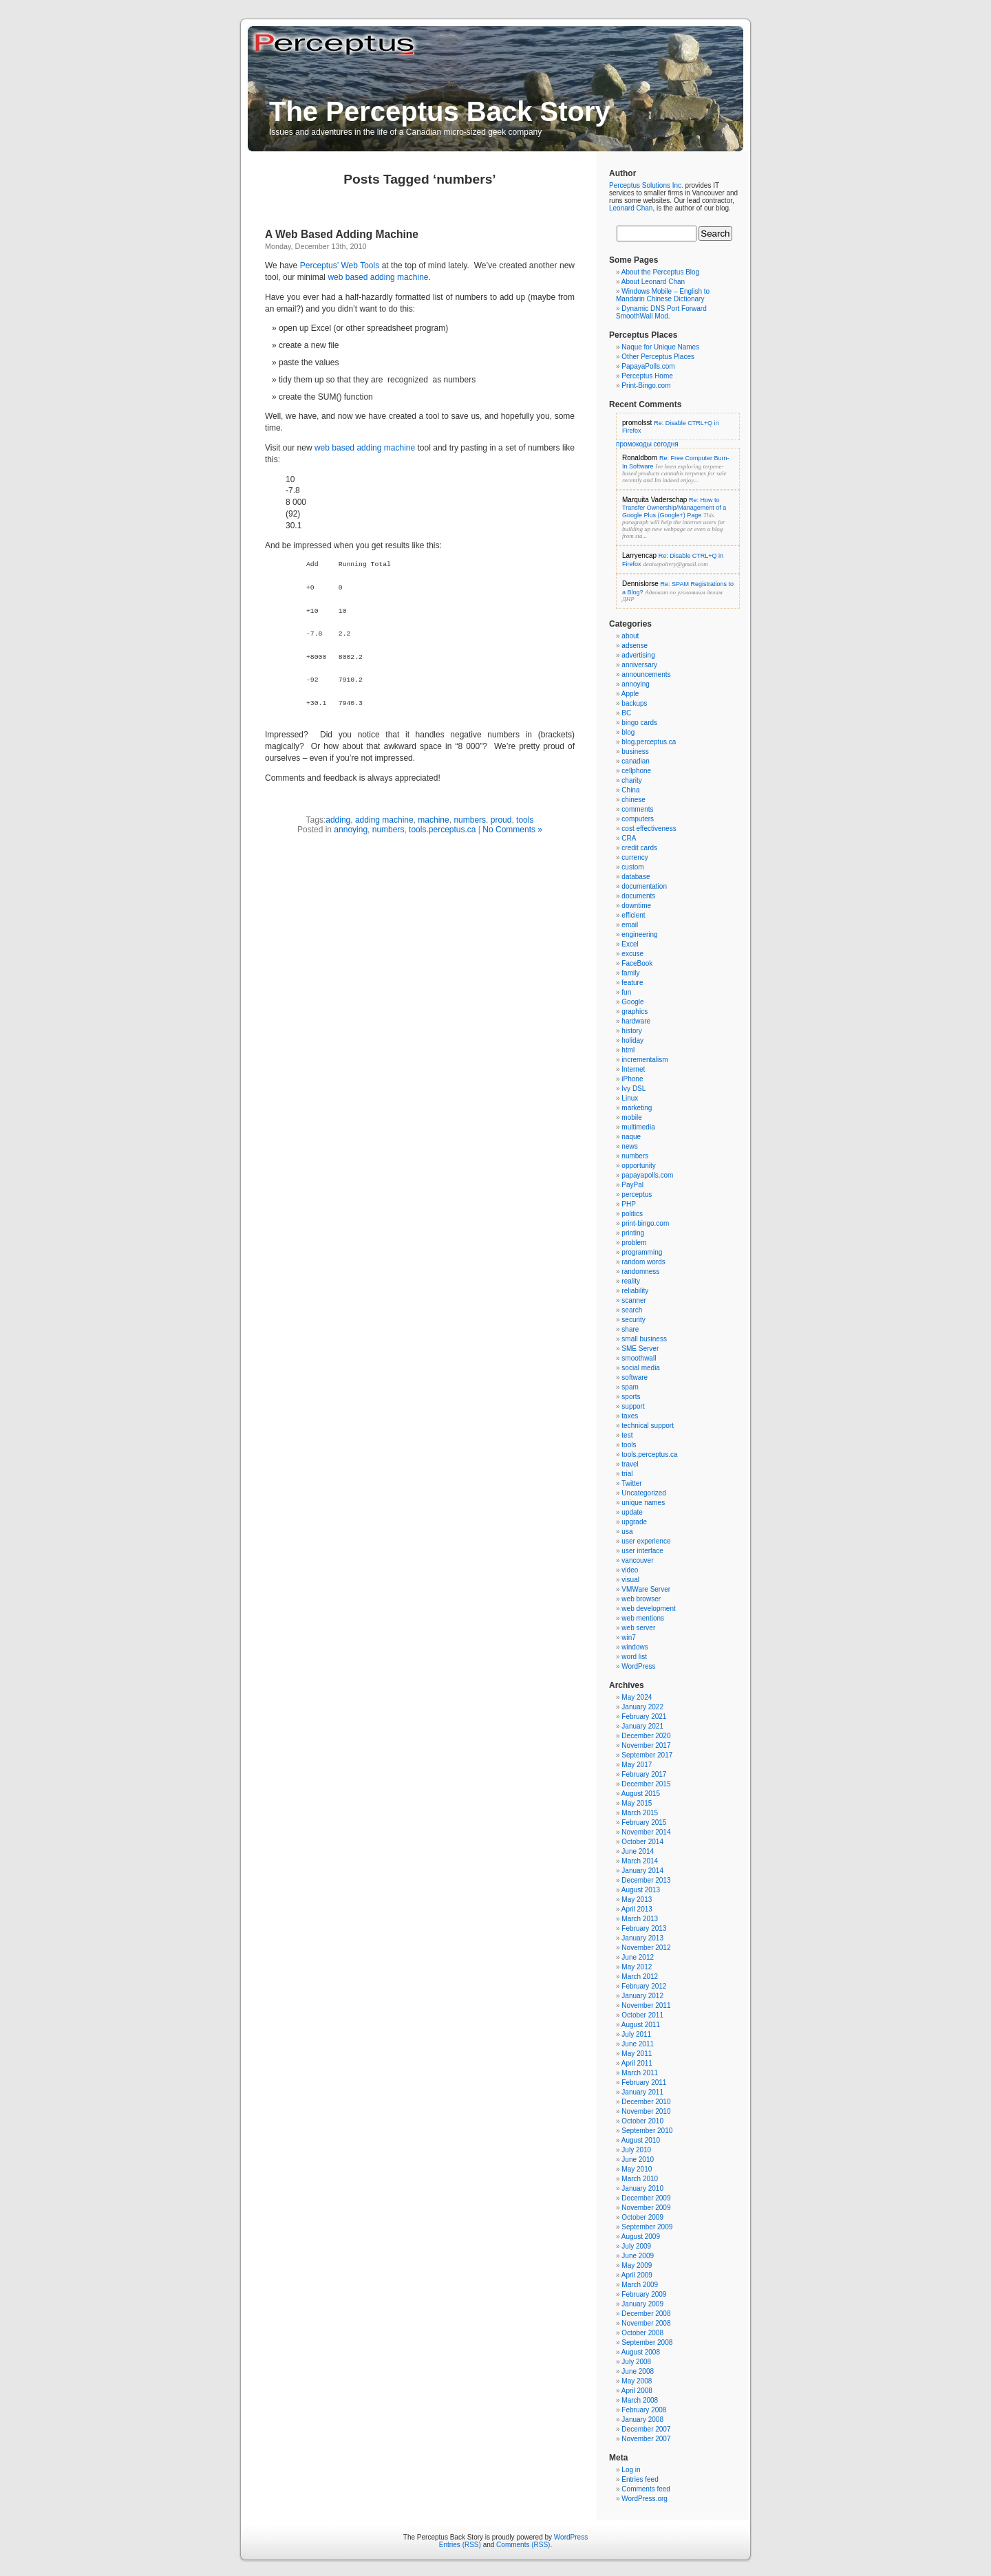 Image resolution: width=991 pixels, height=2576 pixels. What do you see at coordinates (633, 1242) in the screenshot?
I see `problem` at bounding box center [633, 1242].